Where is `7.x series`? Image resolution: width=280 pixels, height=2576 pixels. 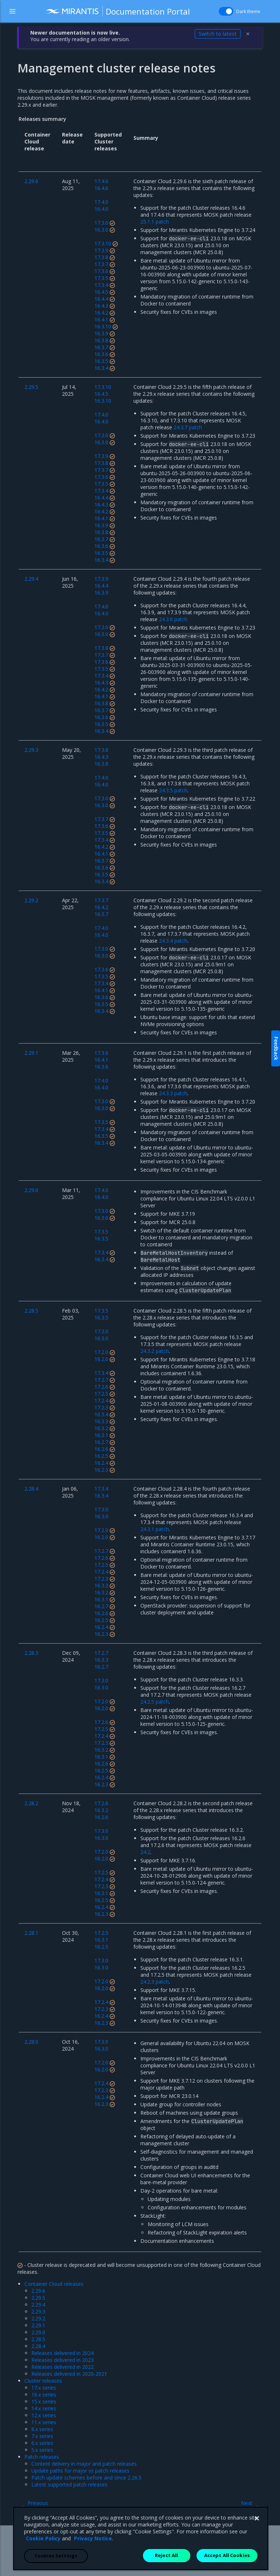
7.x series is located at coordinates (42, 2436).